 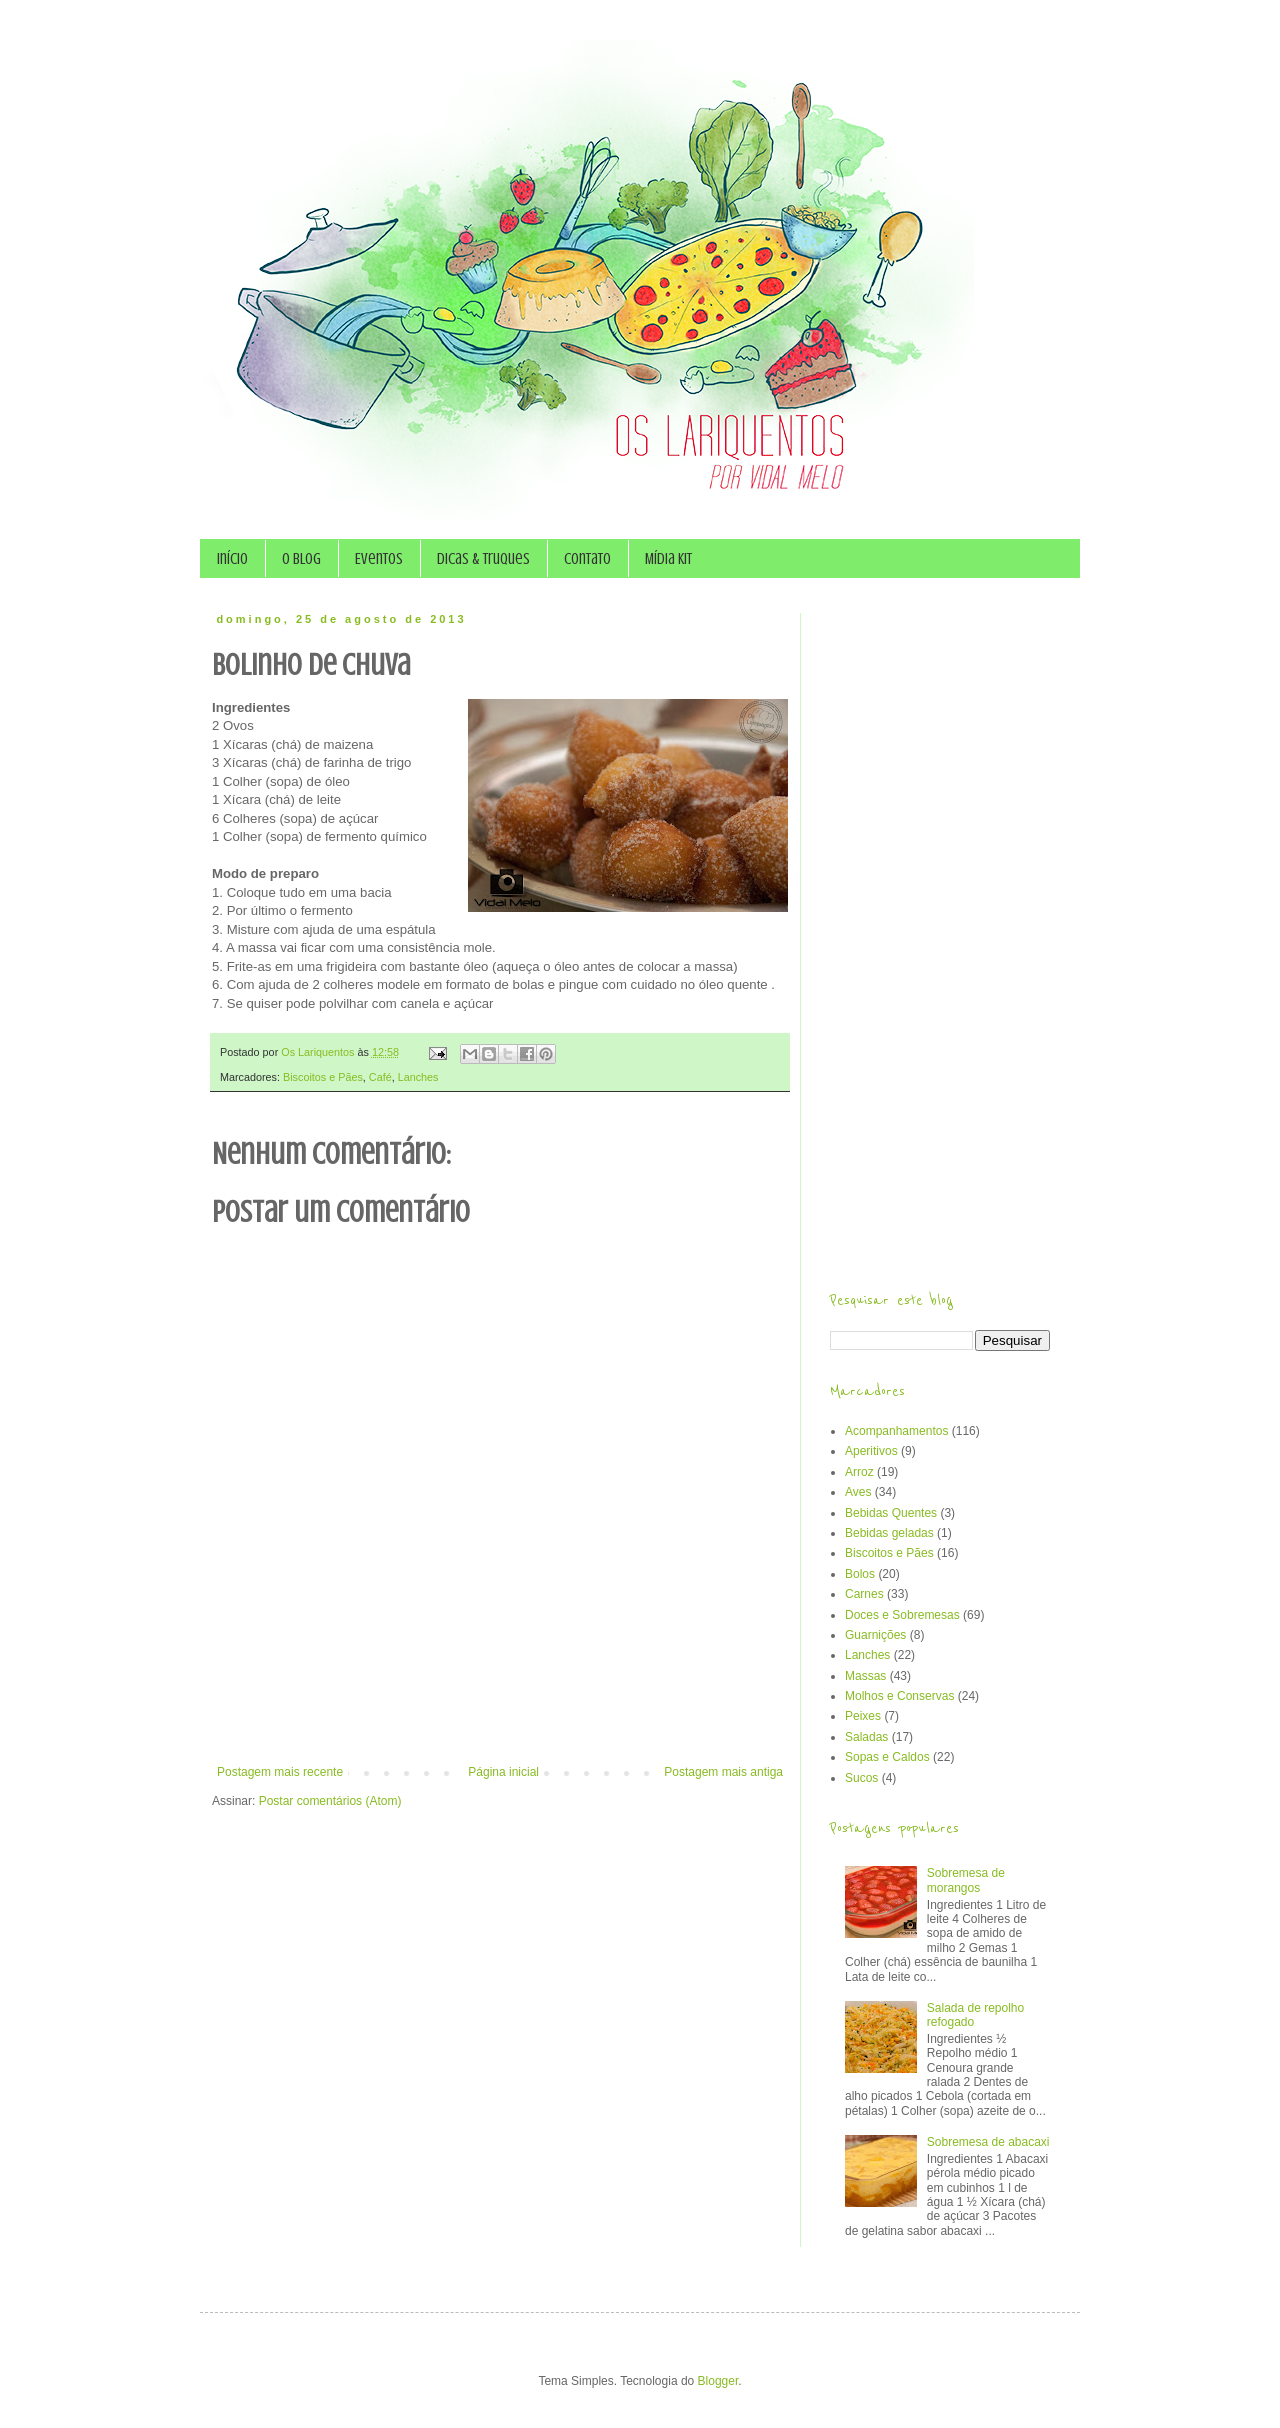 I want to click on Lanches, so click(x=418, y=1077).